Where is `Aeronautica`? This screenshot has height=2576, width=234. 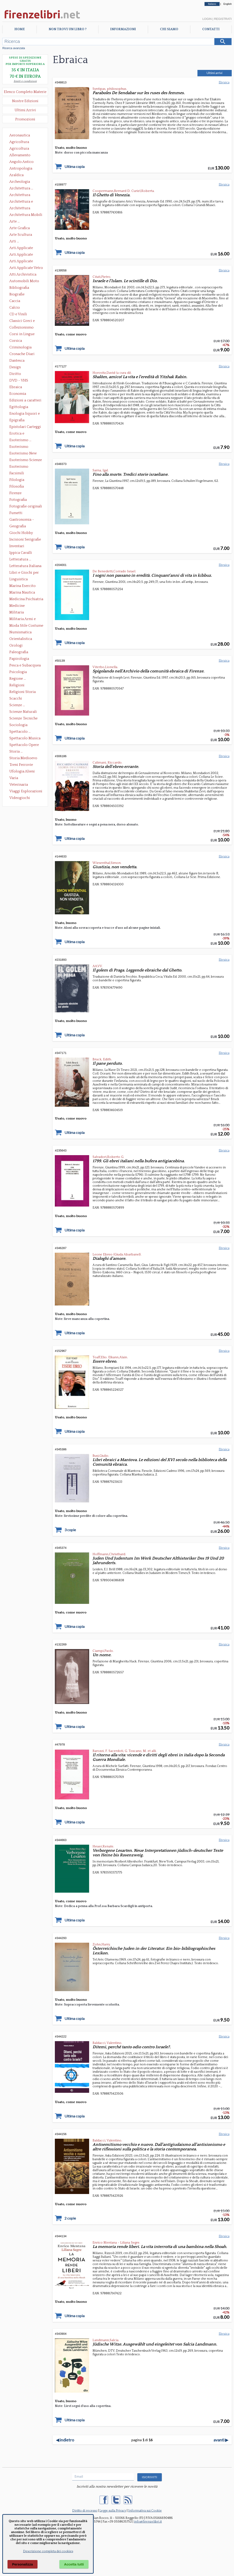 Aeronautica is located at coordinates (19, 135).